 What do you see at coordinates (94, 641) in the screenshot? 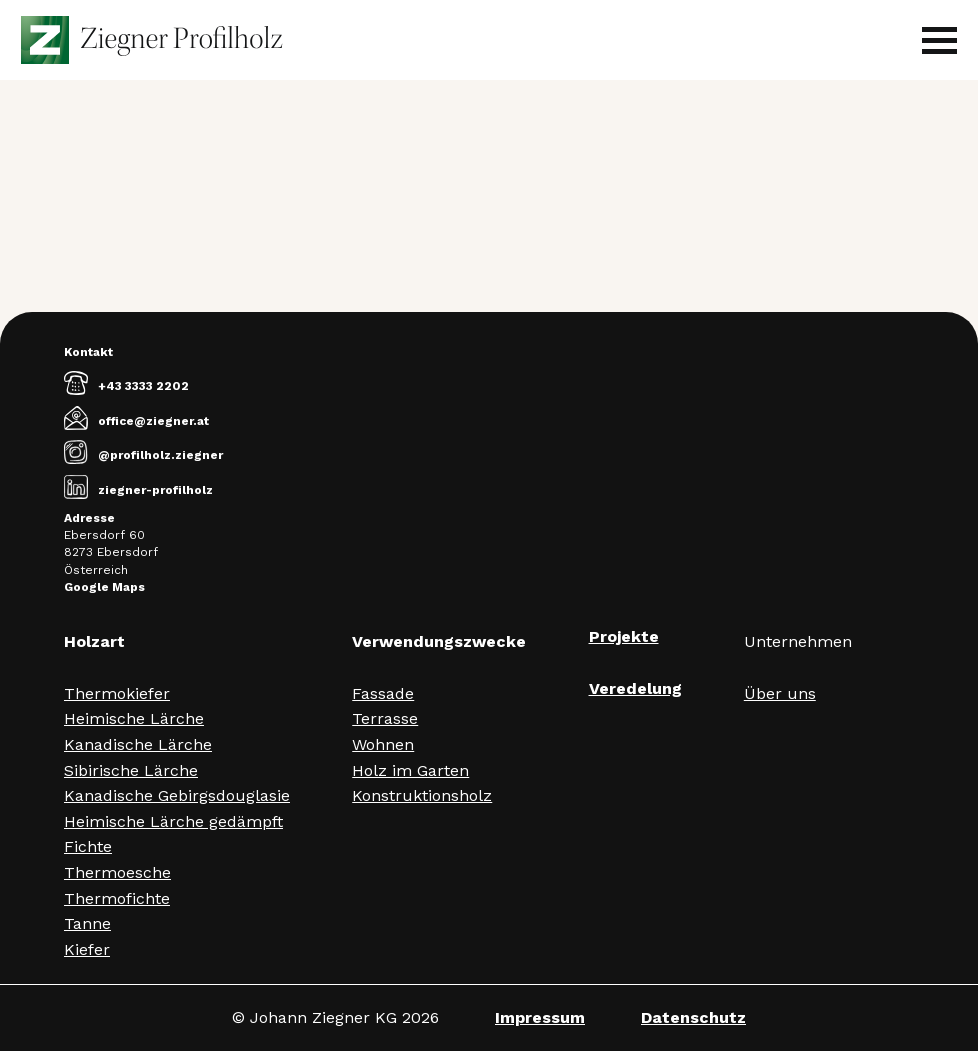
I see `Holzart` at bounding box center [94, 641].